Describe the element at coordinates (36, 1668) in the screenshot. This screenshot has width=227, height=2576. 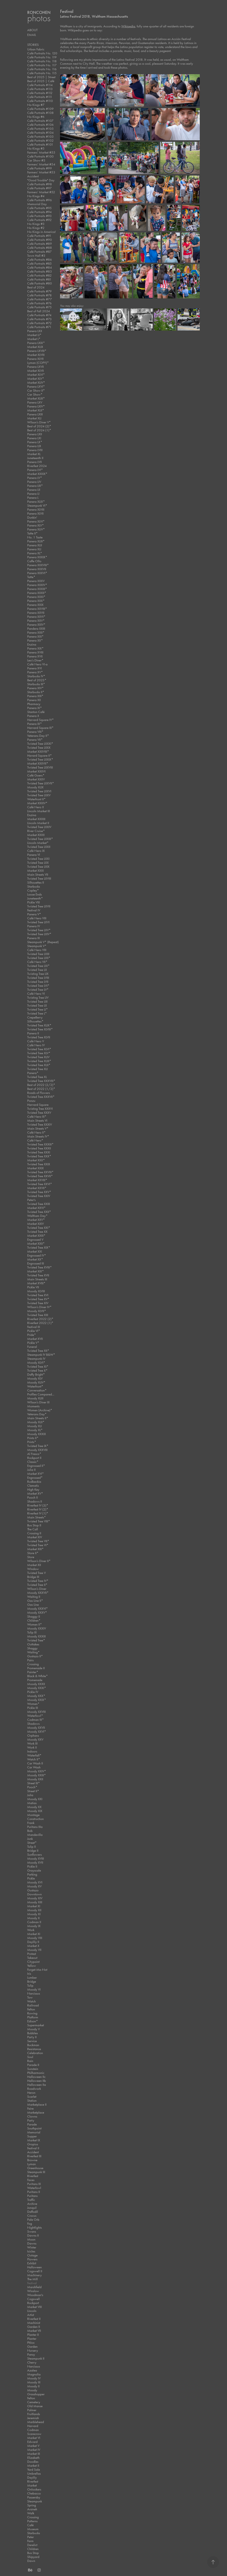
I see `Promenade II` at that location.